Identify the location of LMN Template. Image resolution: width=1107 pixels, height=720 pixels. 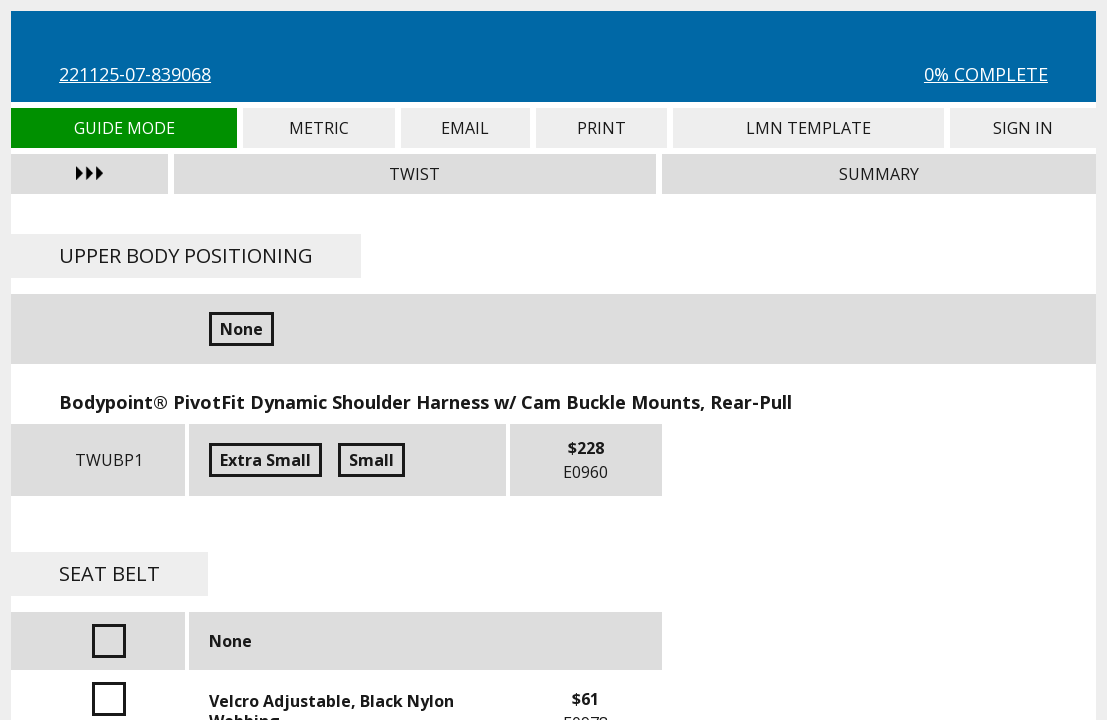
(808, 128).